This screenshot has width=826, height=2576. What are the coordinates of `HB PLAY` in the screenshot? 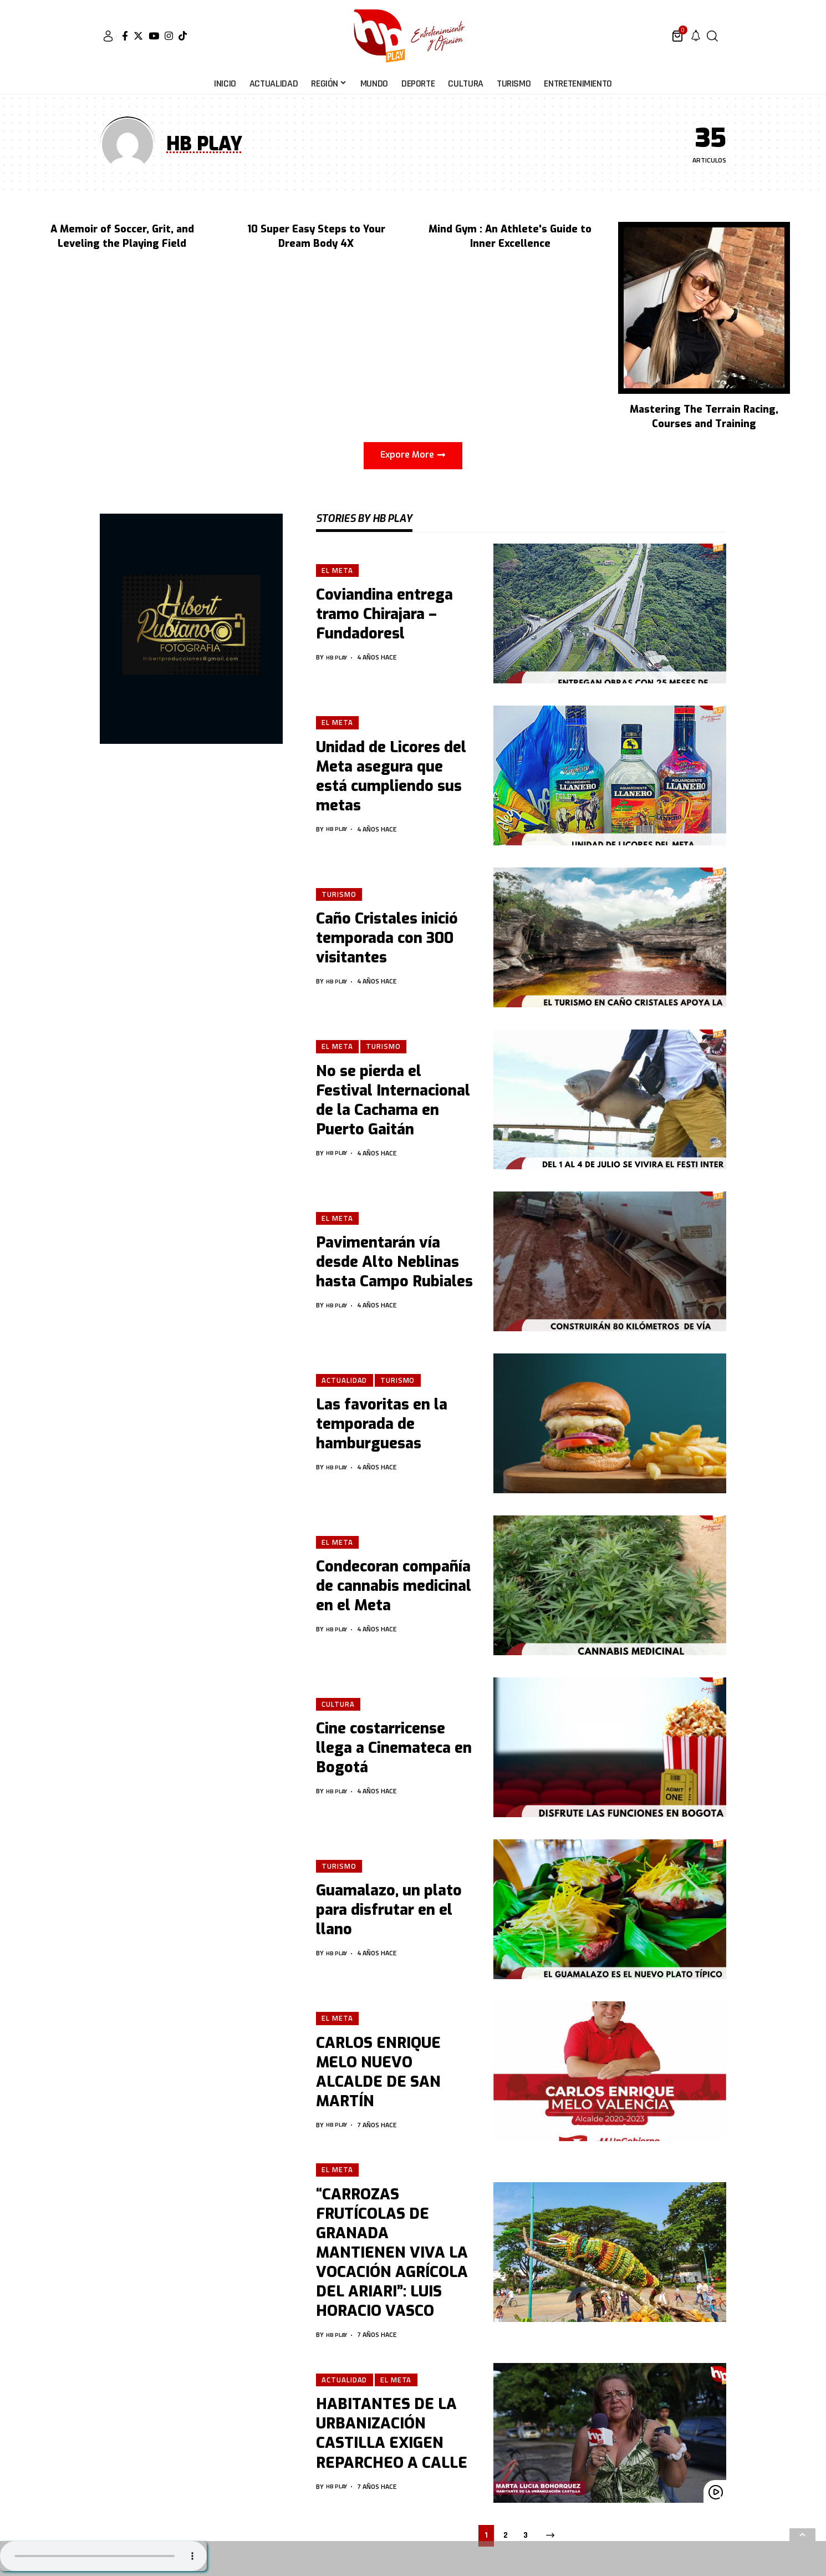 It's located at (338, 658).